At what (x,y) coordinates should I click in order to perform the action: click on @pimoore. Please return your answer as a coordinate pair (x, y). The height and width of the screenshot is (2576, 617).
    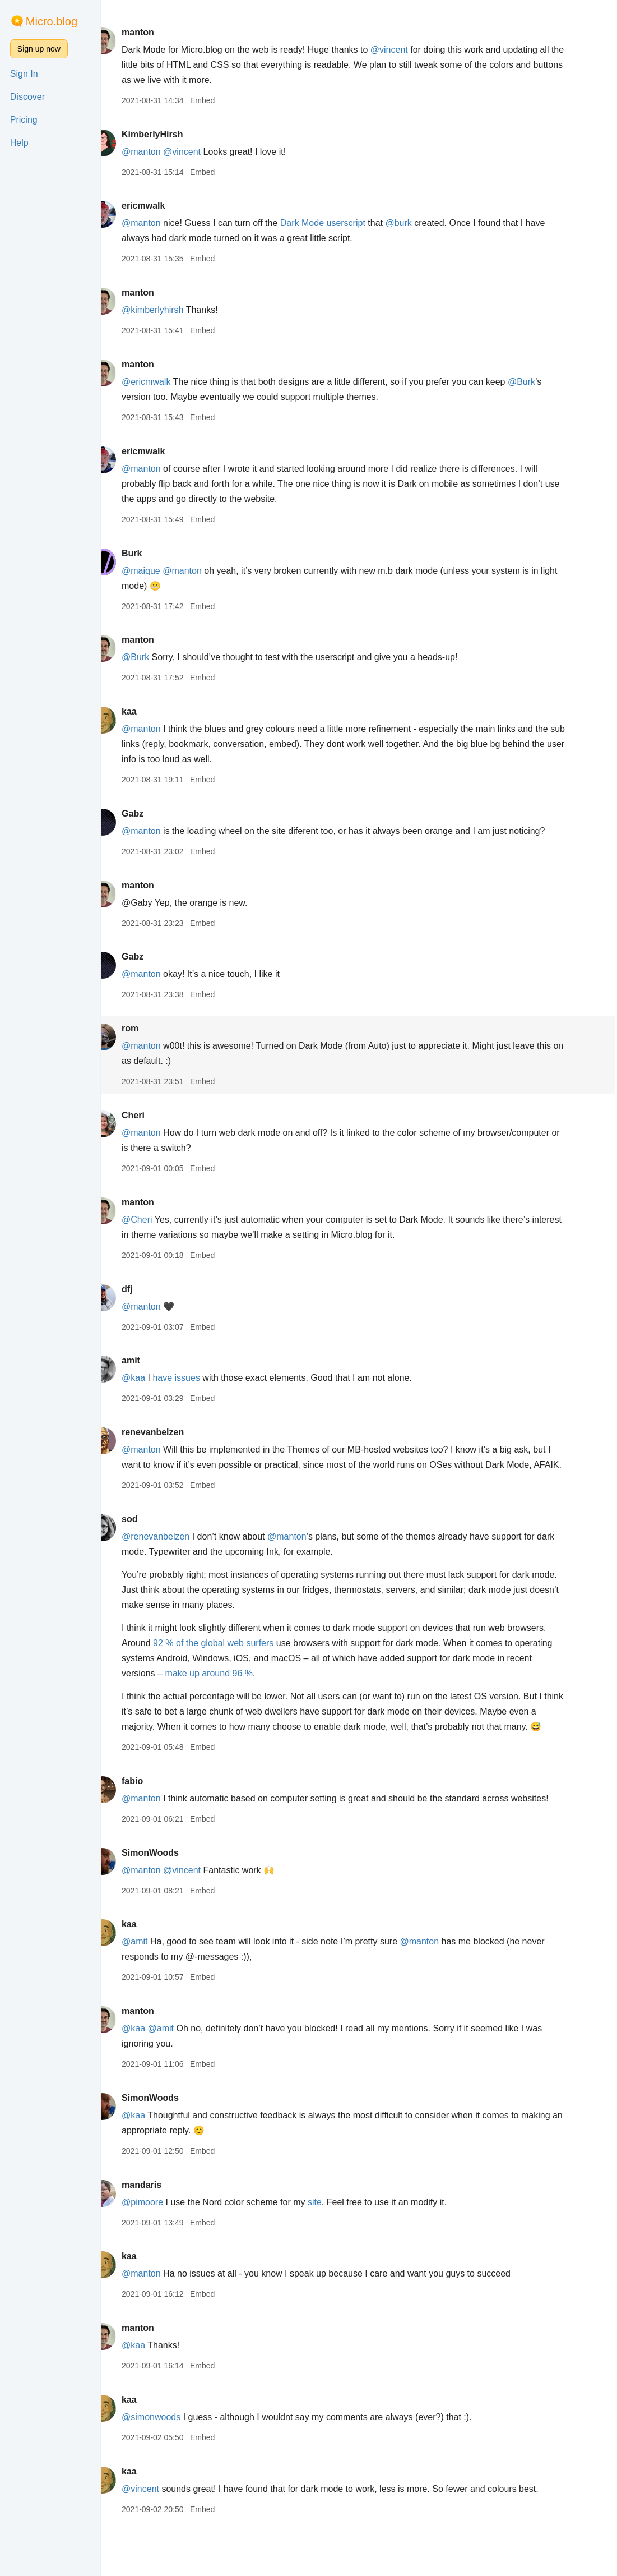
    Looking at the image, I should click on (162, 2247).